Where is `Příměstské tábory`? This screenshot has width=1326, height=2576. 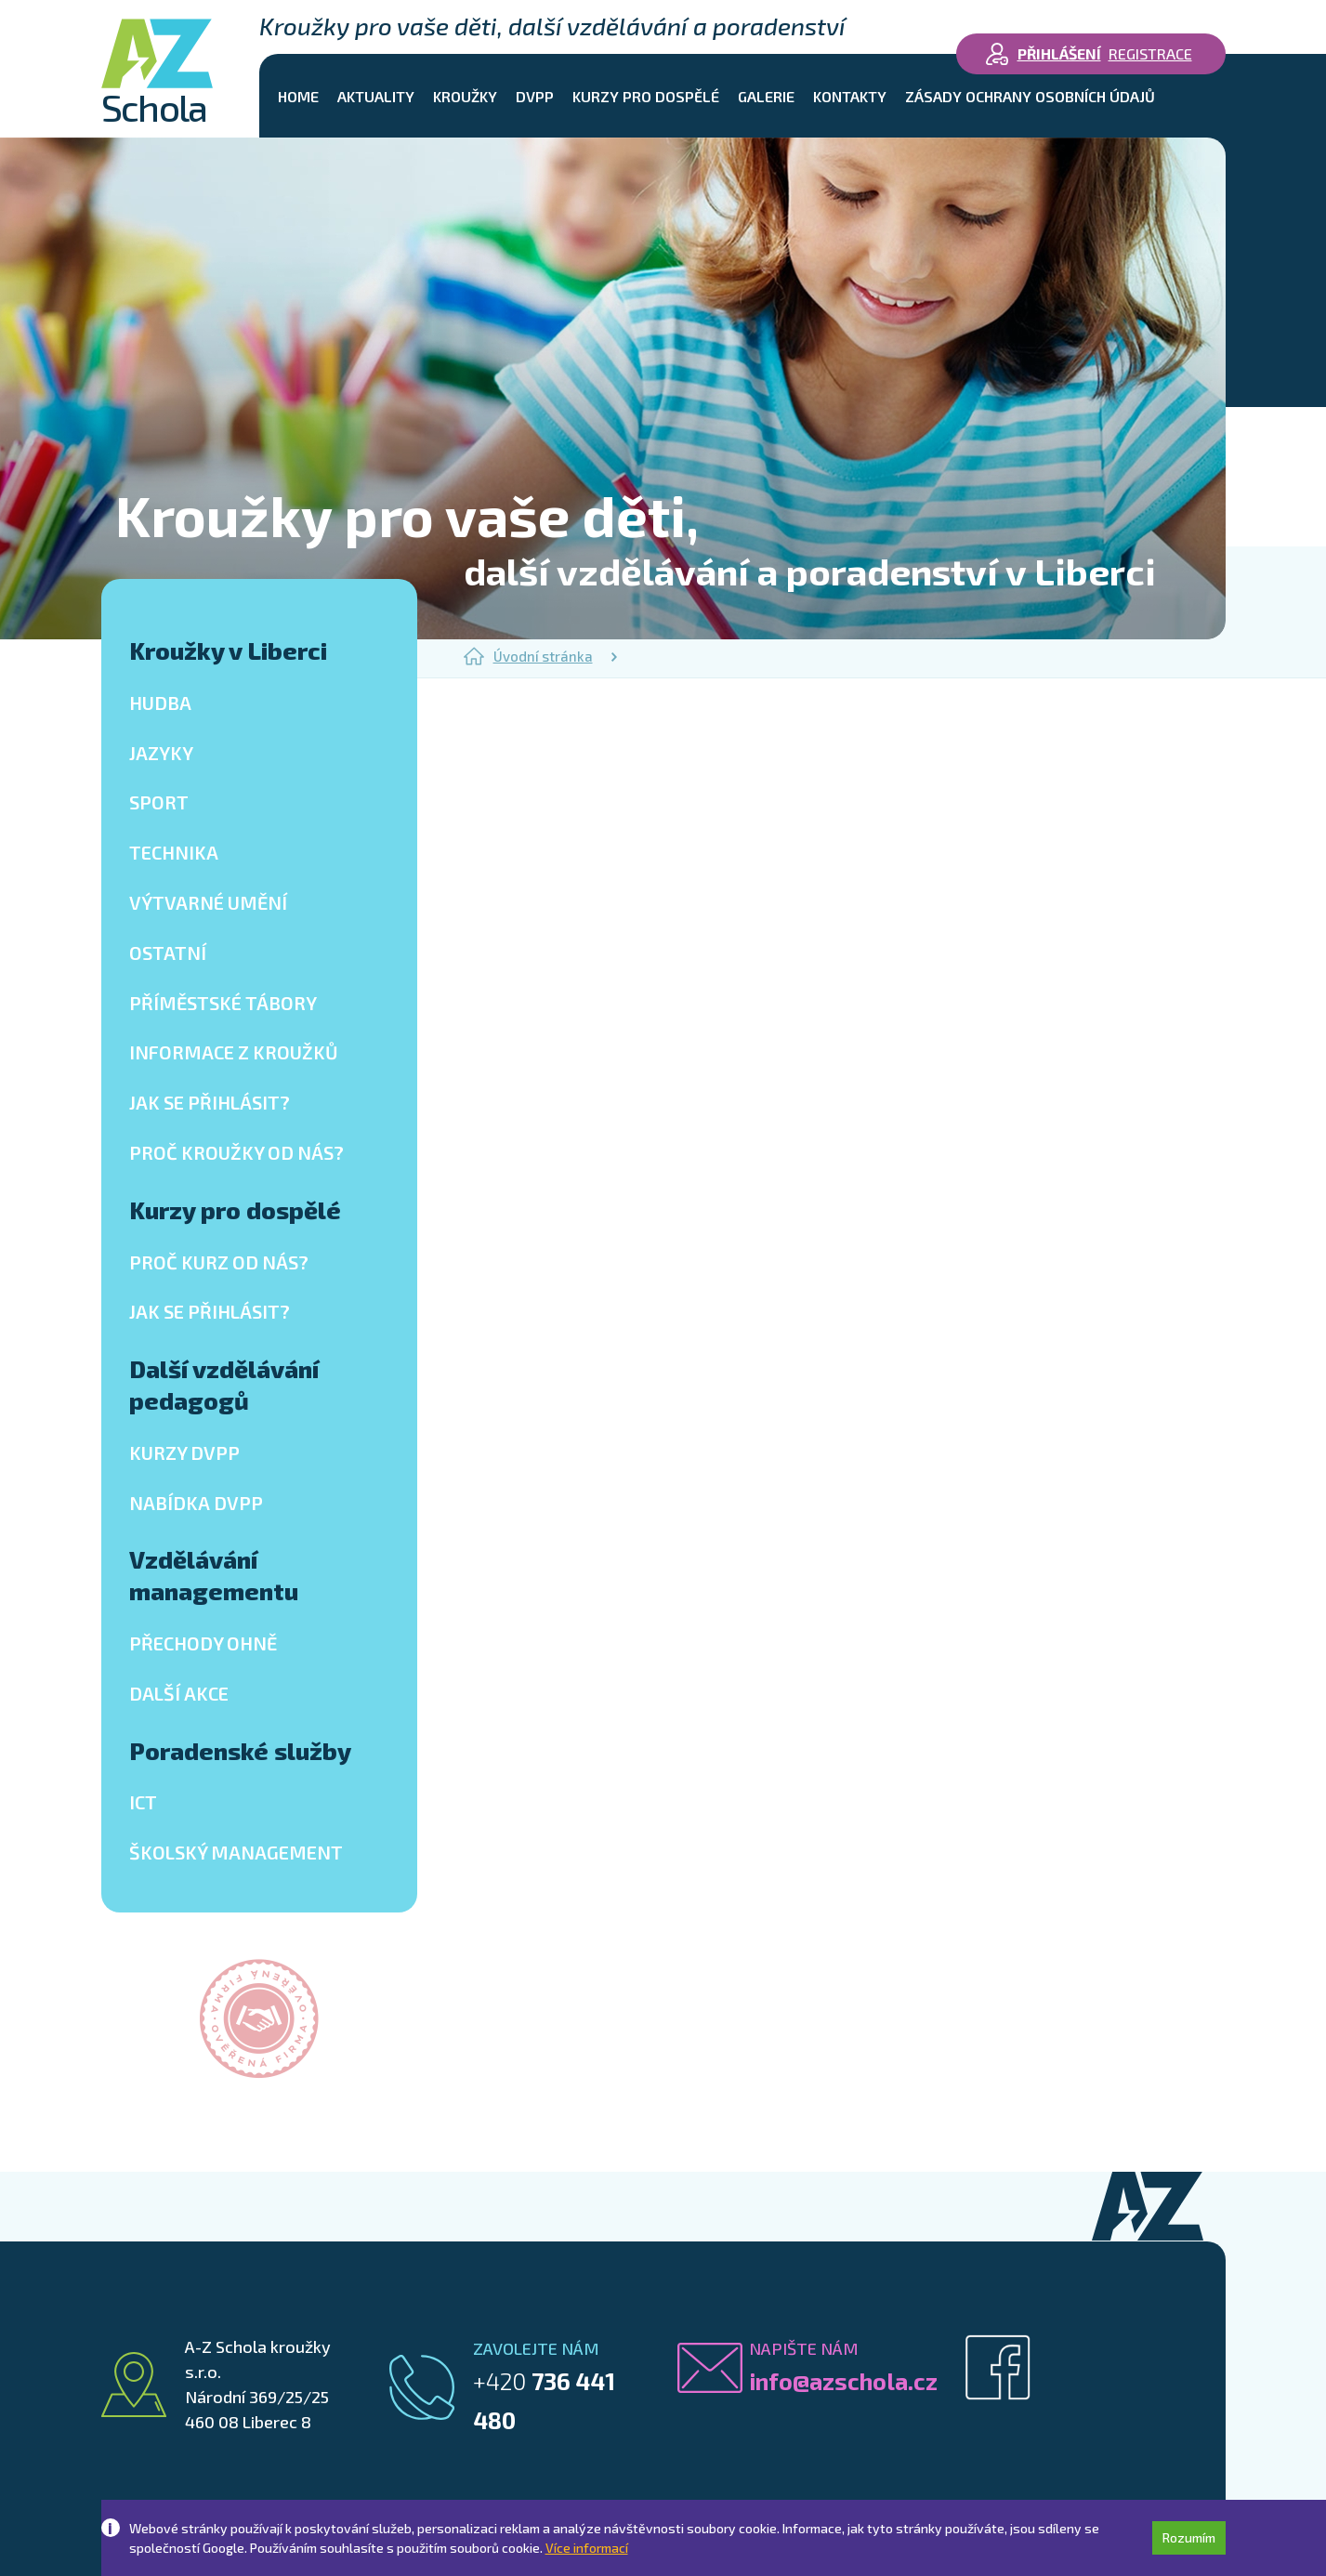
Příměstské tábory is located at coordinates (223, 1003).